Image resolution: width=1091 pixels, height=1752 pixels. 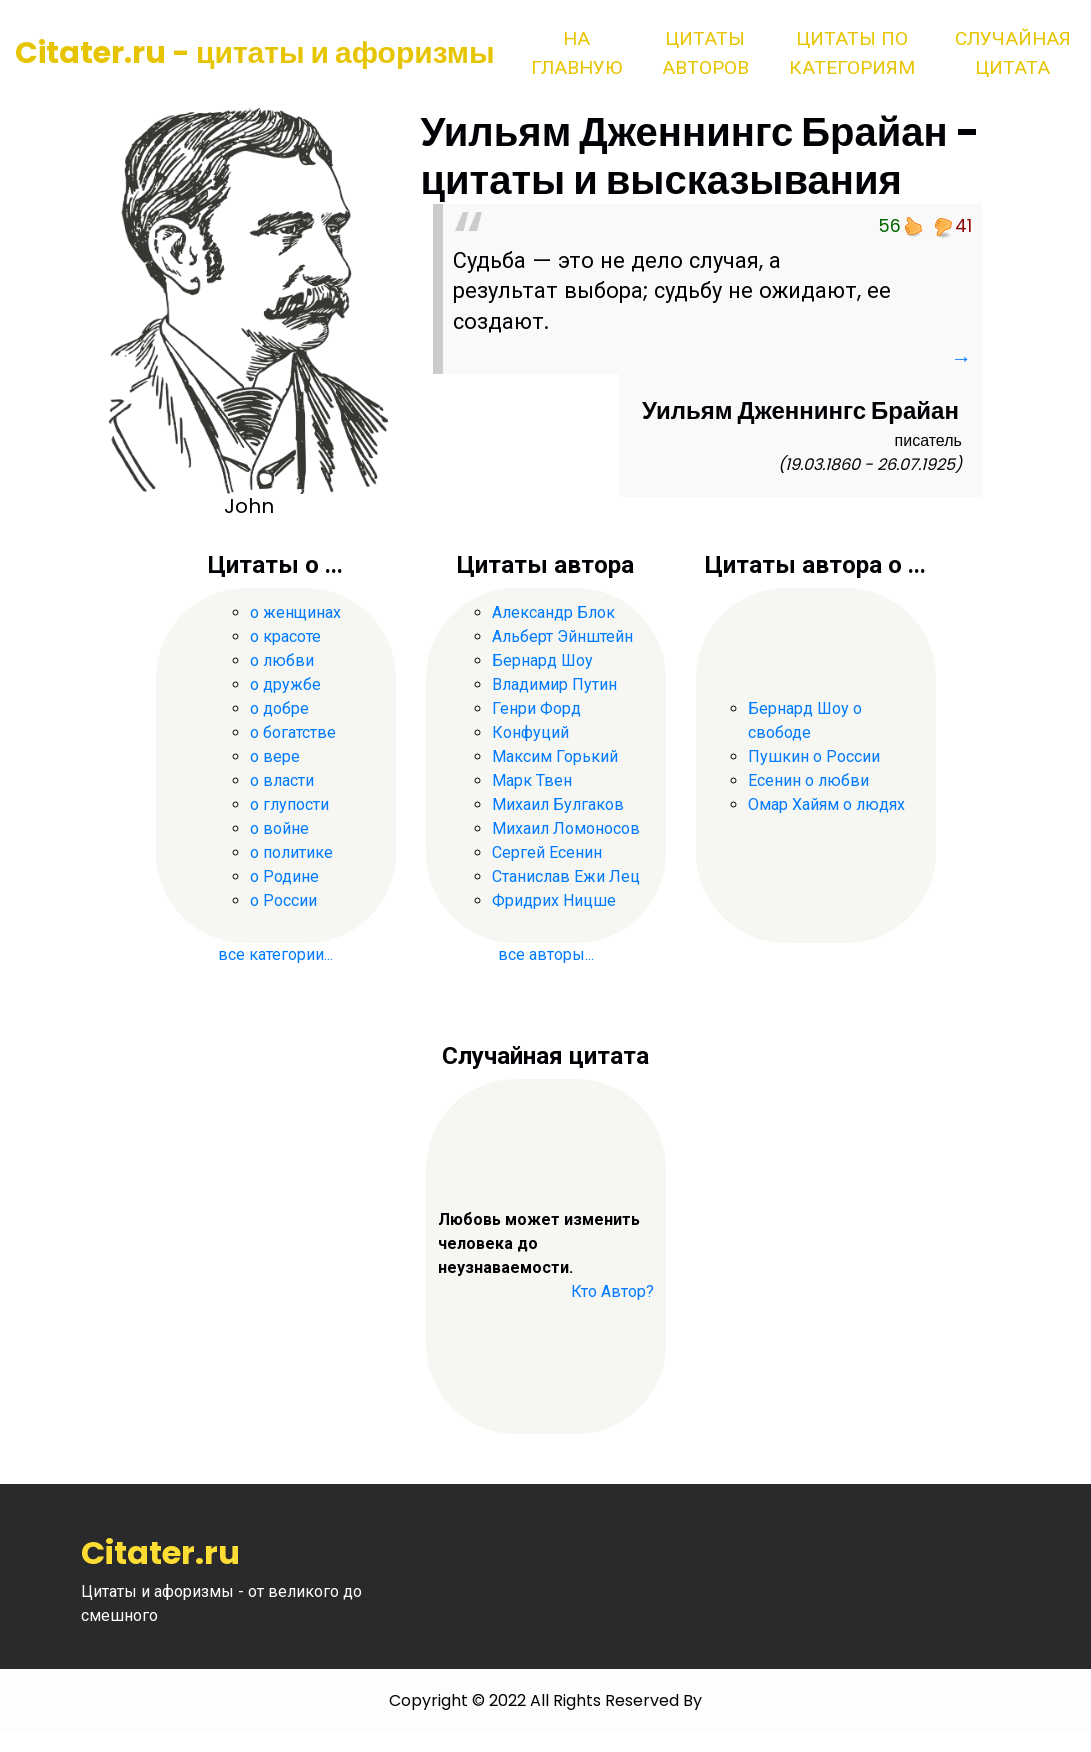 What do you see at coordinates (1013, 53) in the screenshot?
I see `Случайная цитата` at bounding box center [1013, 53].